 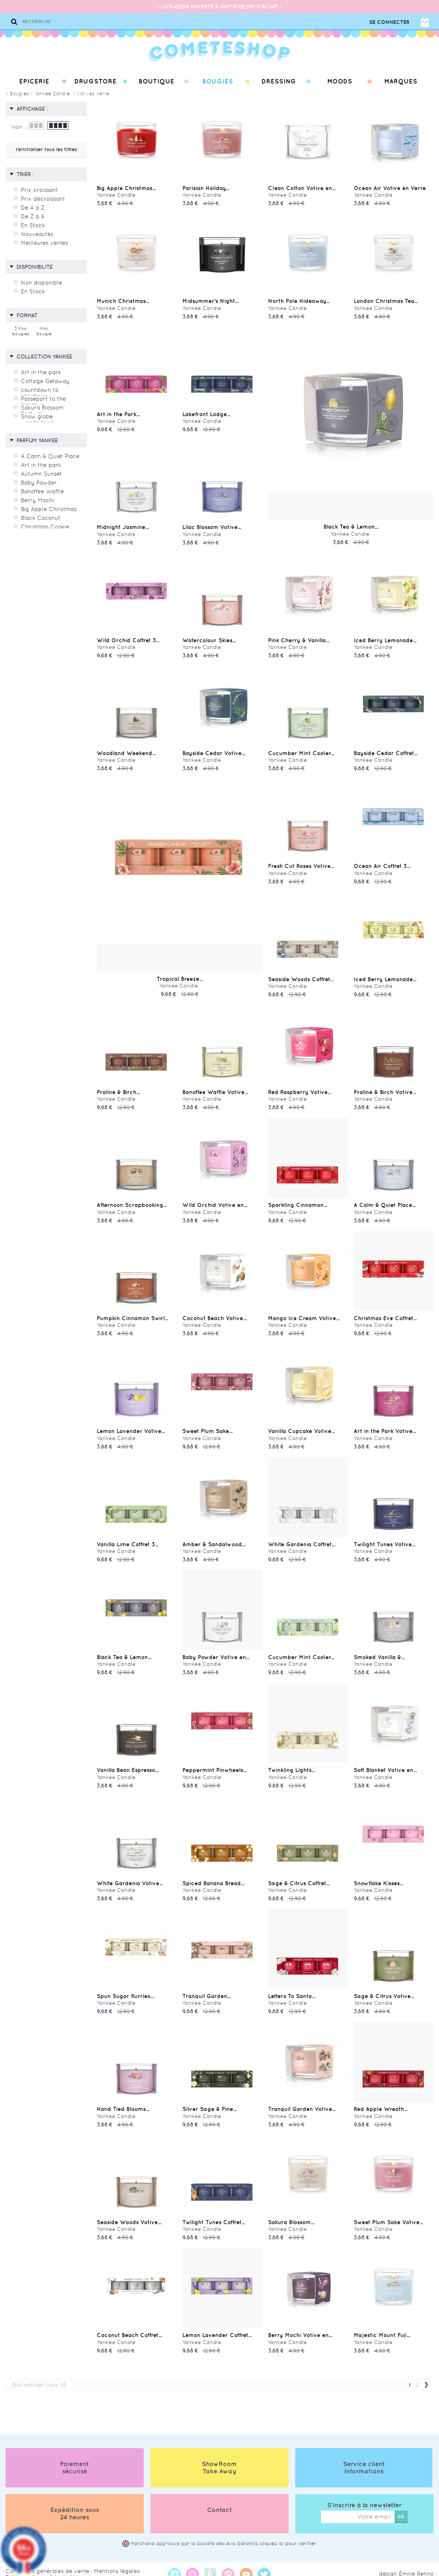 I want to click on Amber & Sandalwood..., so click(x=211, y=1538).